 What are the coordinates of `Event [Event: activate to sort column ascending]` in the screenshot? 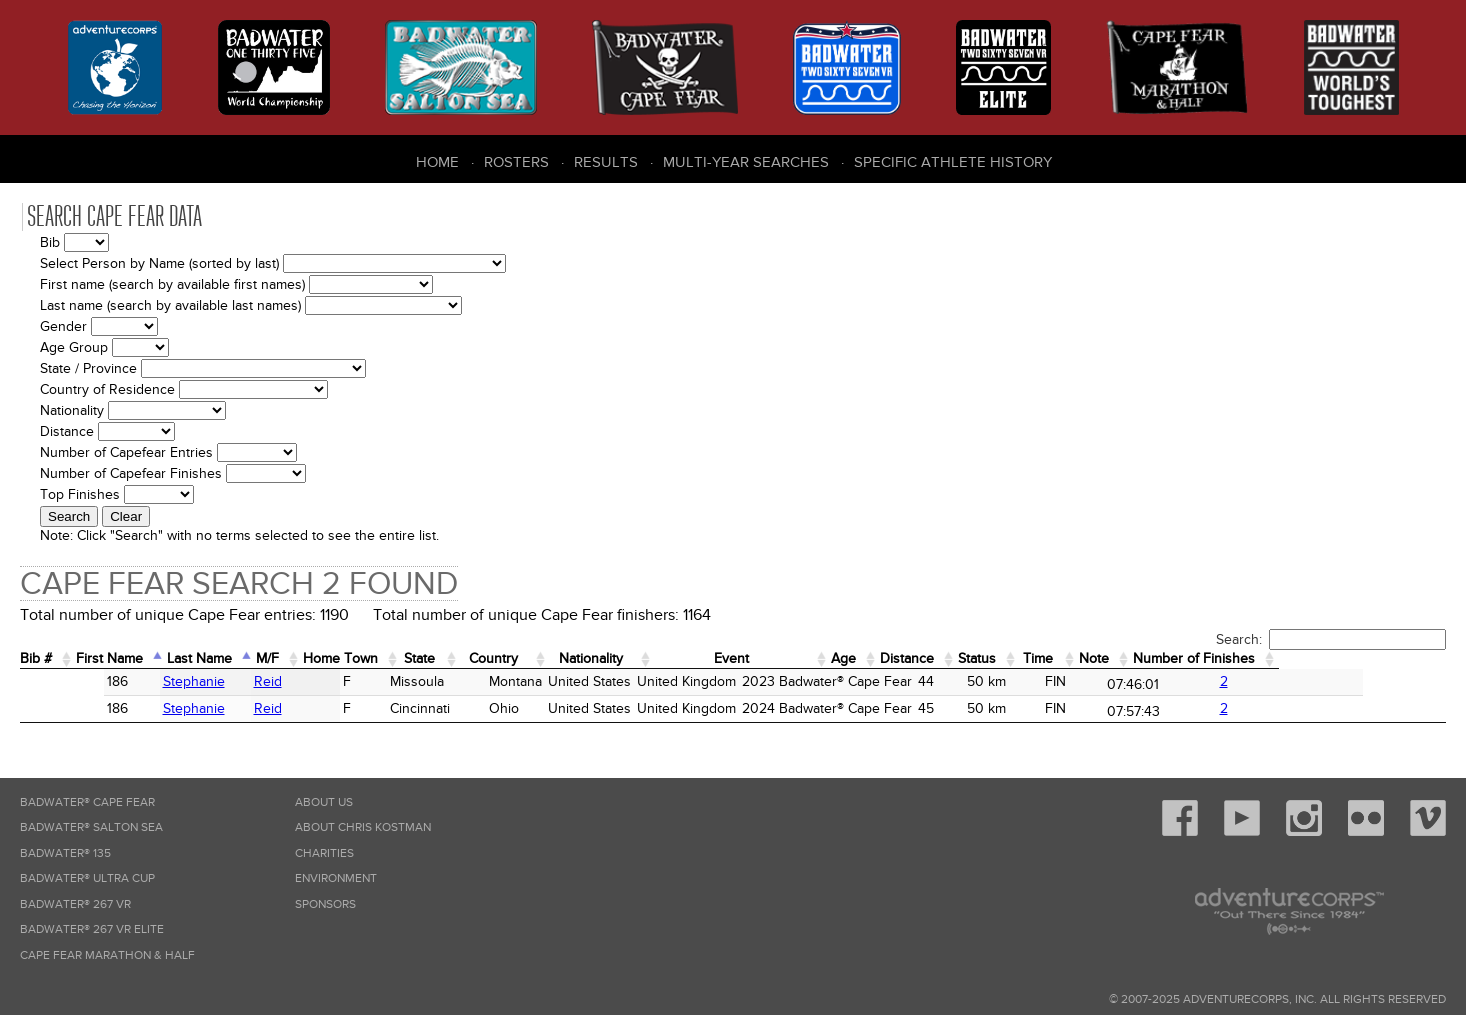 It's located at (827, 658).